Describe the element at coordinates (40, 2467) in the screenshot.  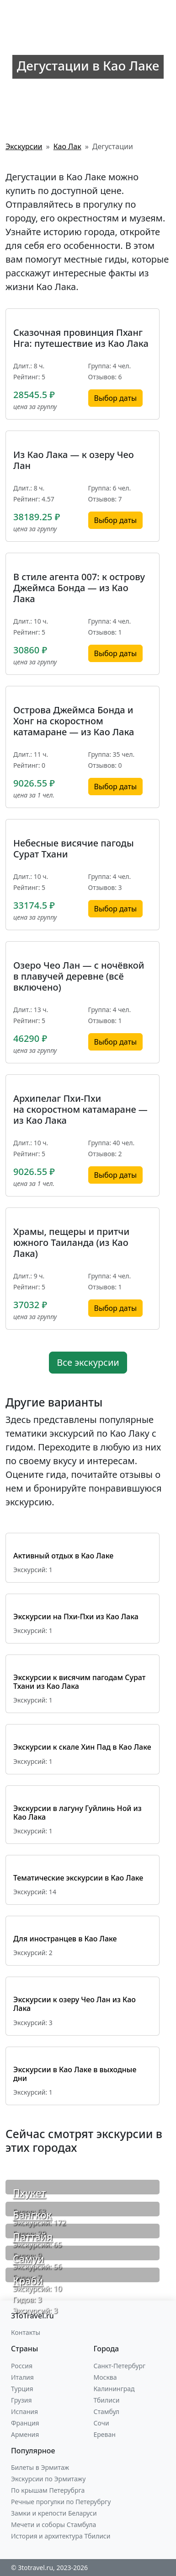
I see `Билеты в Эрмитаж` at that location.